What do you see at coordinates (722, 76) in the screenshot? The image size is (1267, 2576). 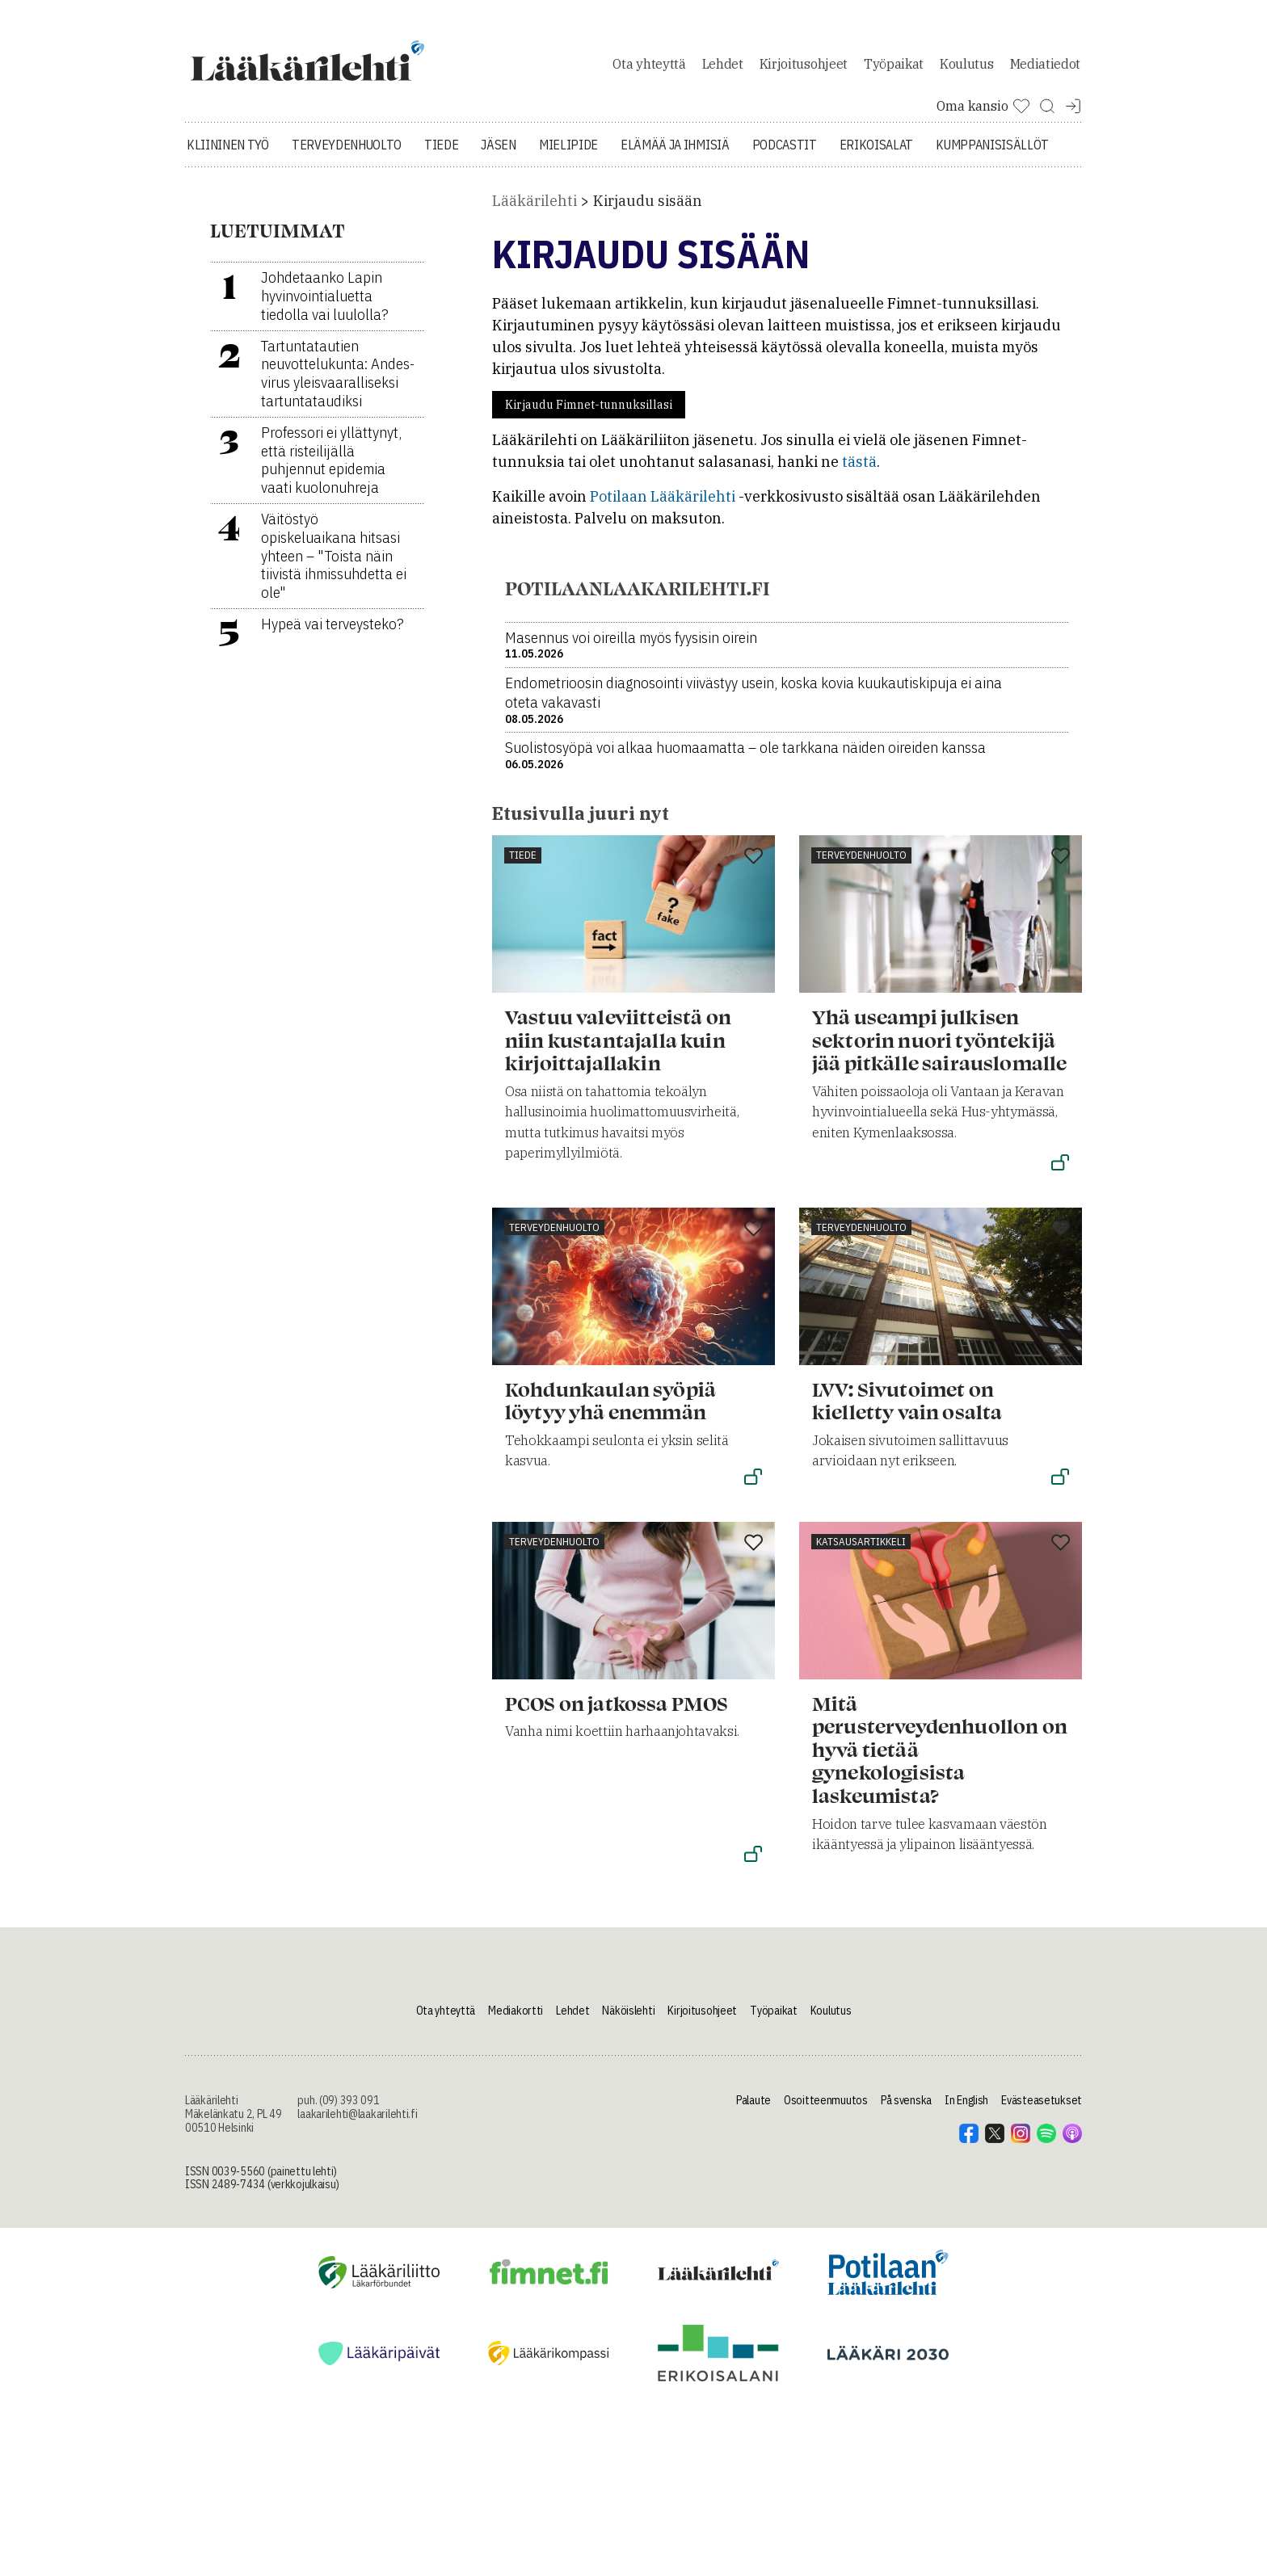 I see `Lehdet` at bounding box center [722, 76].